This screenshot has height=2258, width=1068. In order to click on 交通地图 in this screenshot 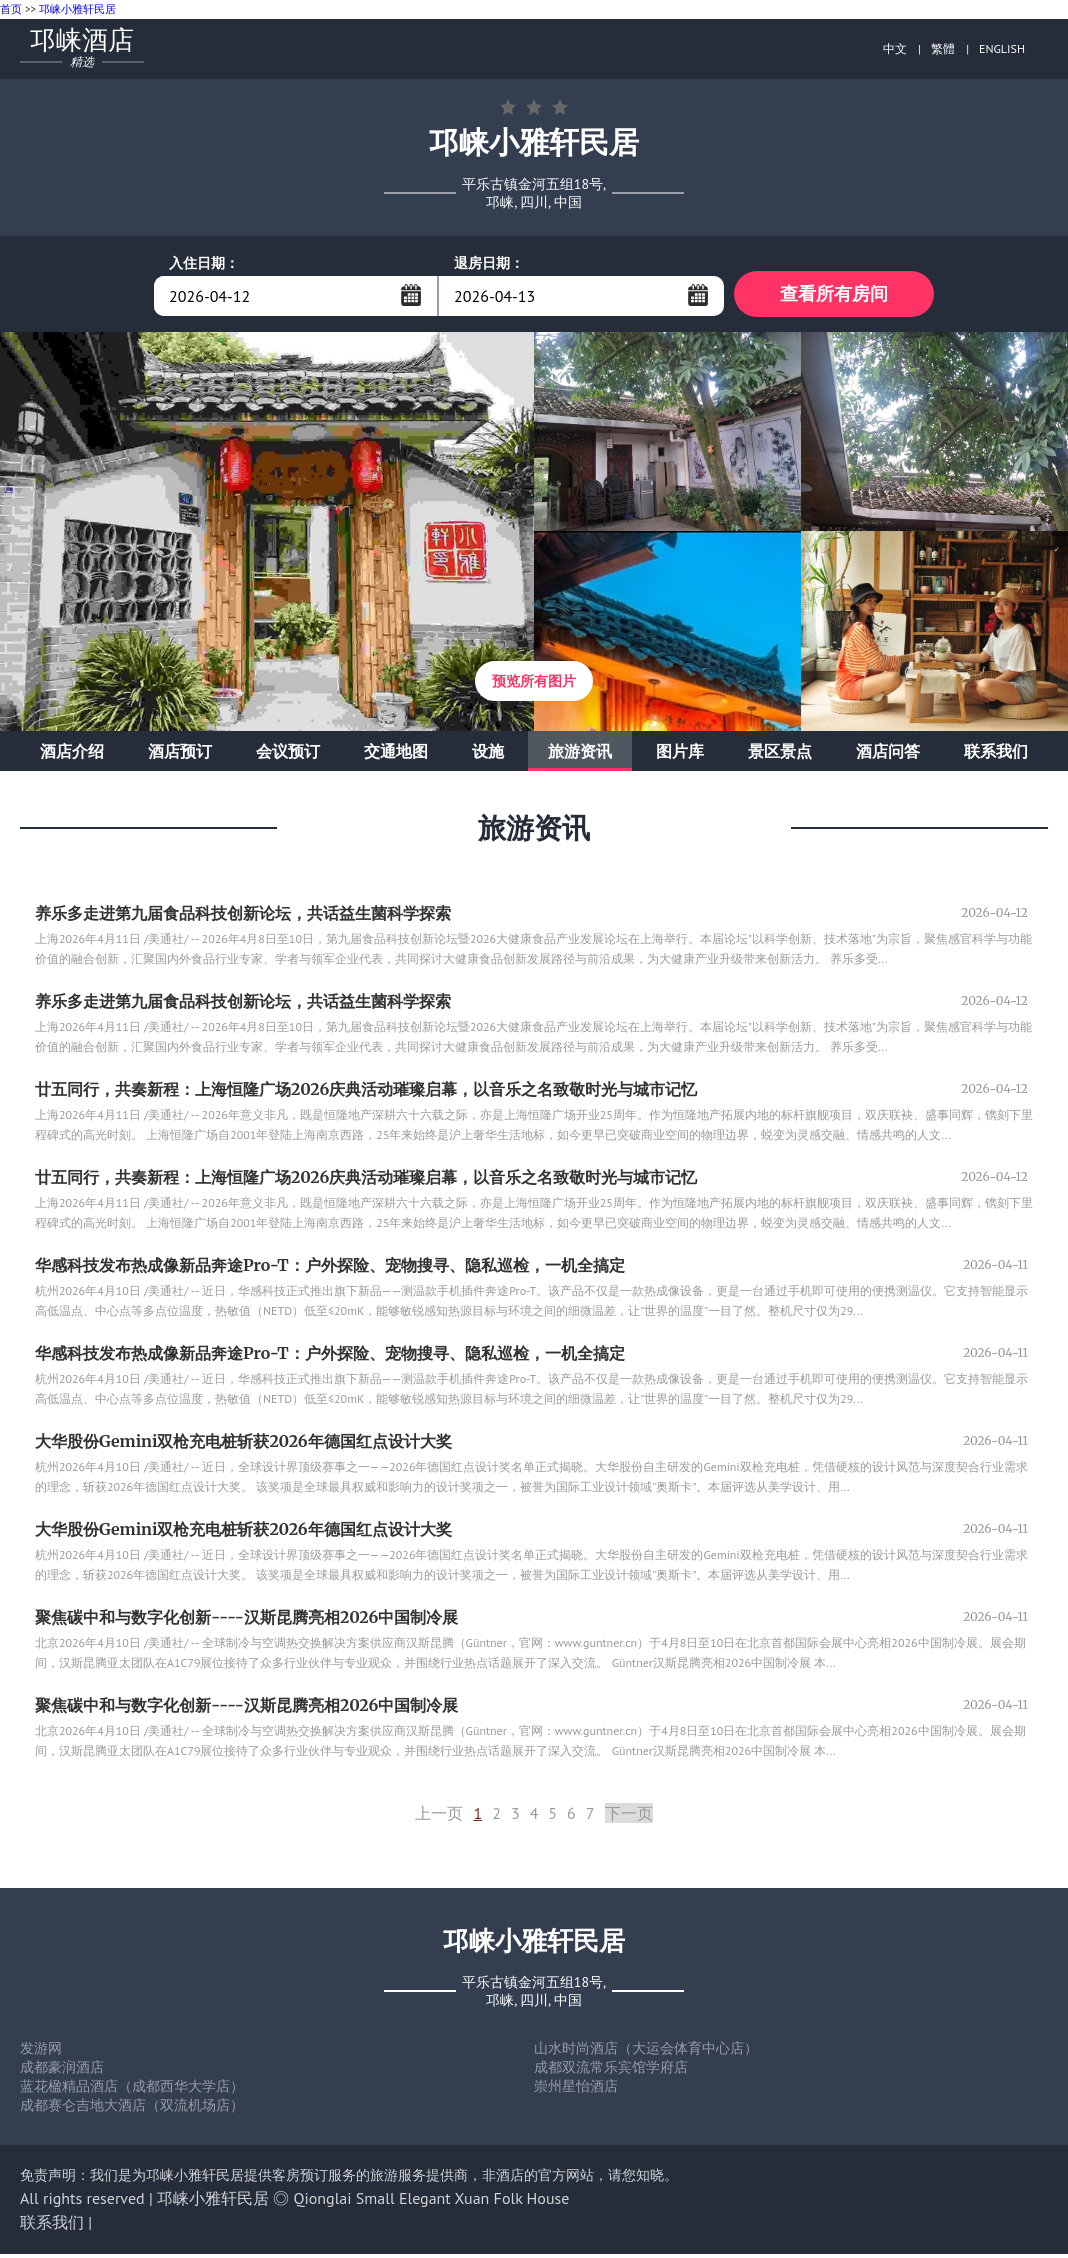, I will do `click(396, 755)`.